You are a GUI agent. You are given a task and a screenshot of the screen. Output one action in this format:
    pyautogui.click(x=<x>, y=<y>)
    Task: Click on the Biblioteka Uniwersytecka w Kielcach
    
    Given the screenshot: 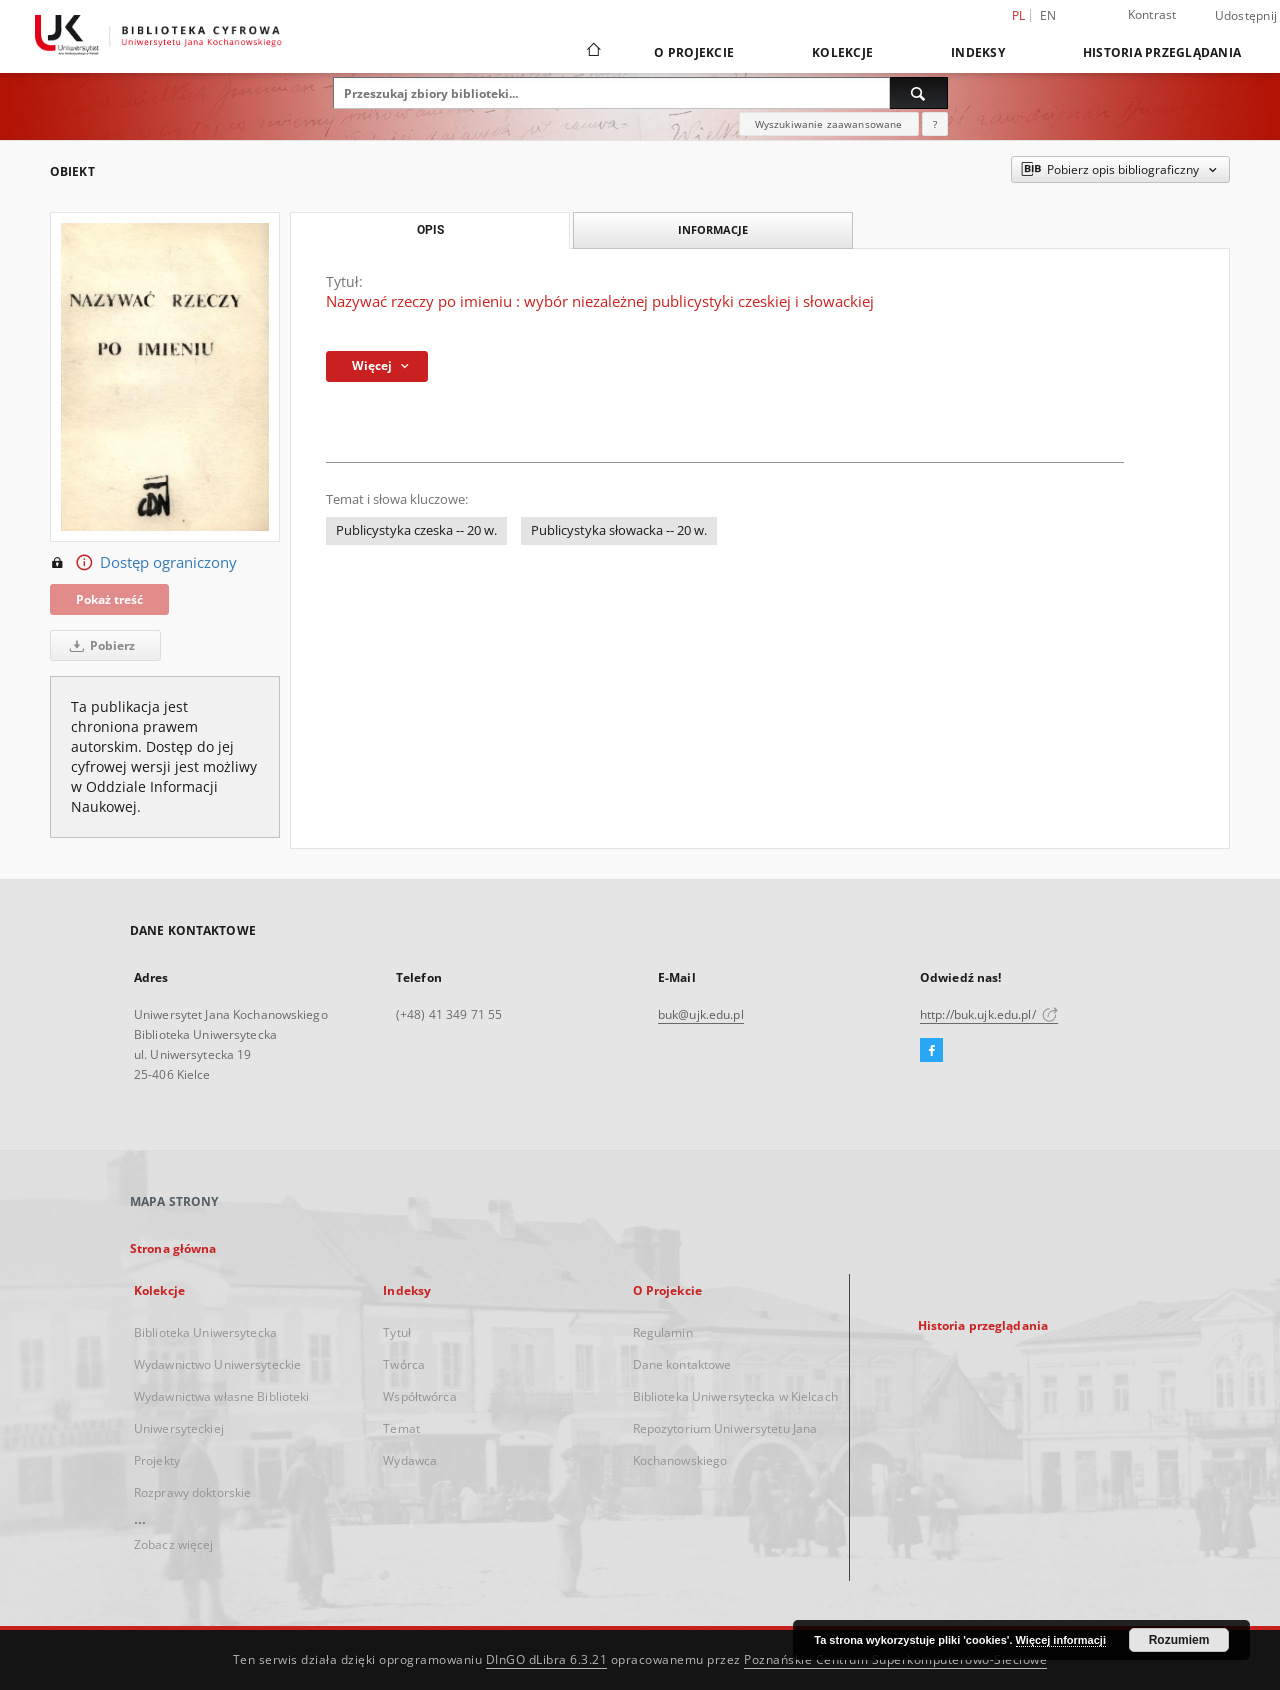 What is the action you would take?
    pyautogui.click(x=735, y=1396)
    